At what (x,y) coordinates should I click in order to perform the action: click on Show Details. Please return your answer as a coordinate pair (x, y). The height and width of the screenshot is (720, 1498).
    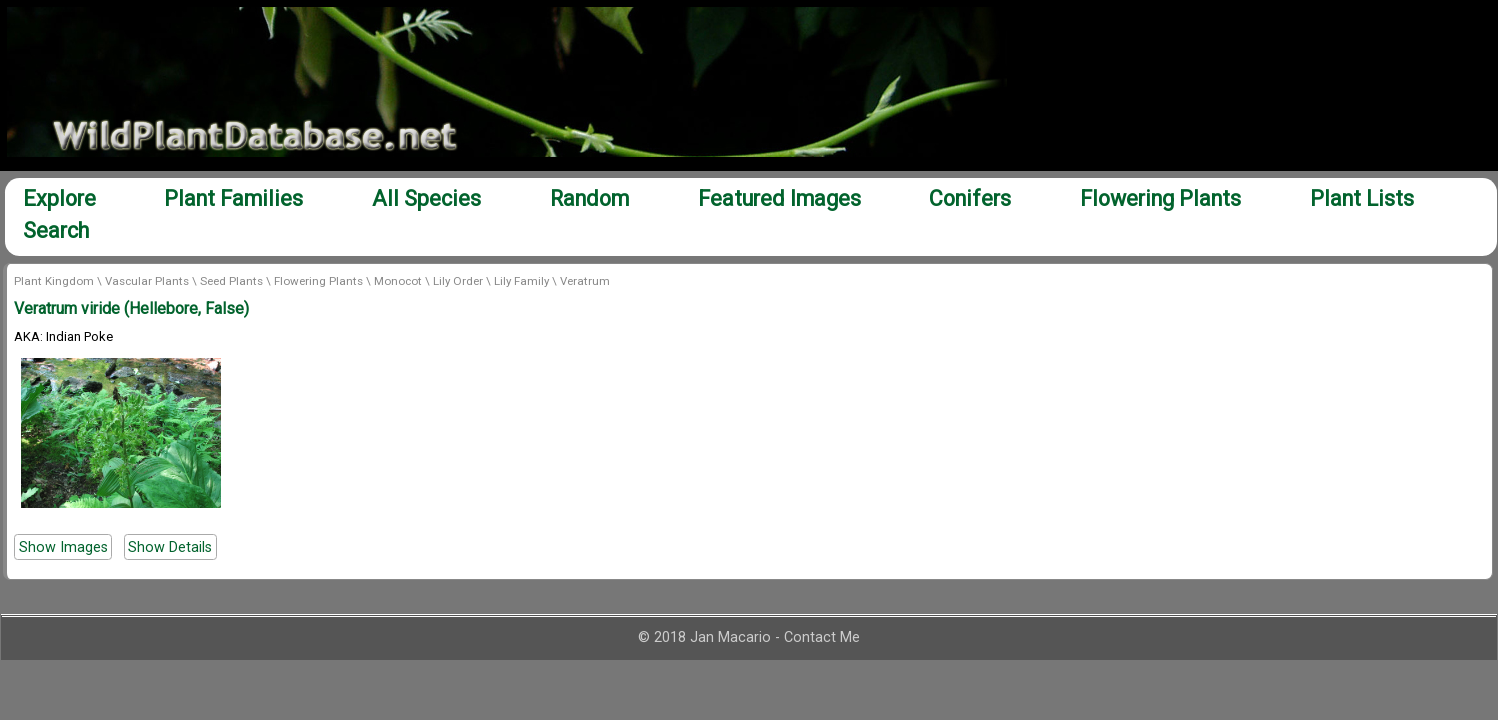
    Looking at the image, I should click on (170, 546).